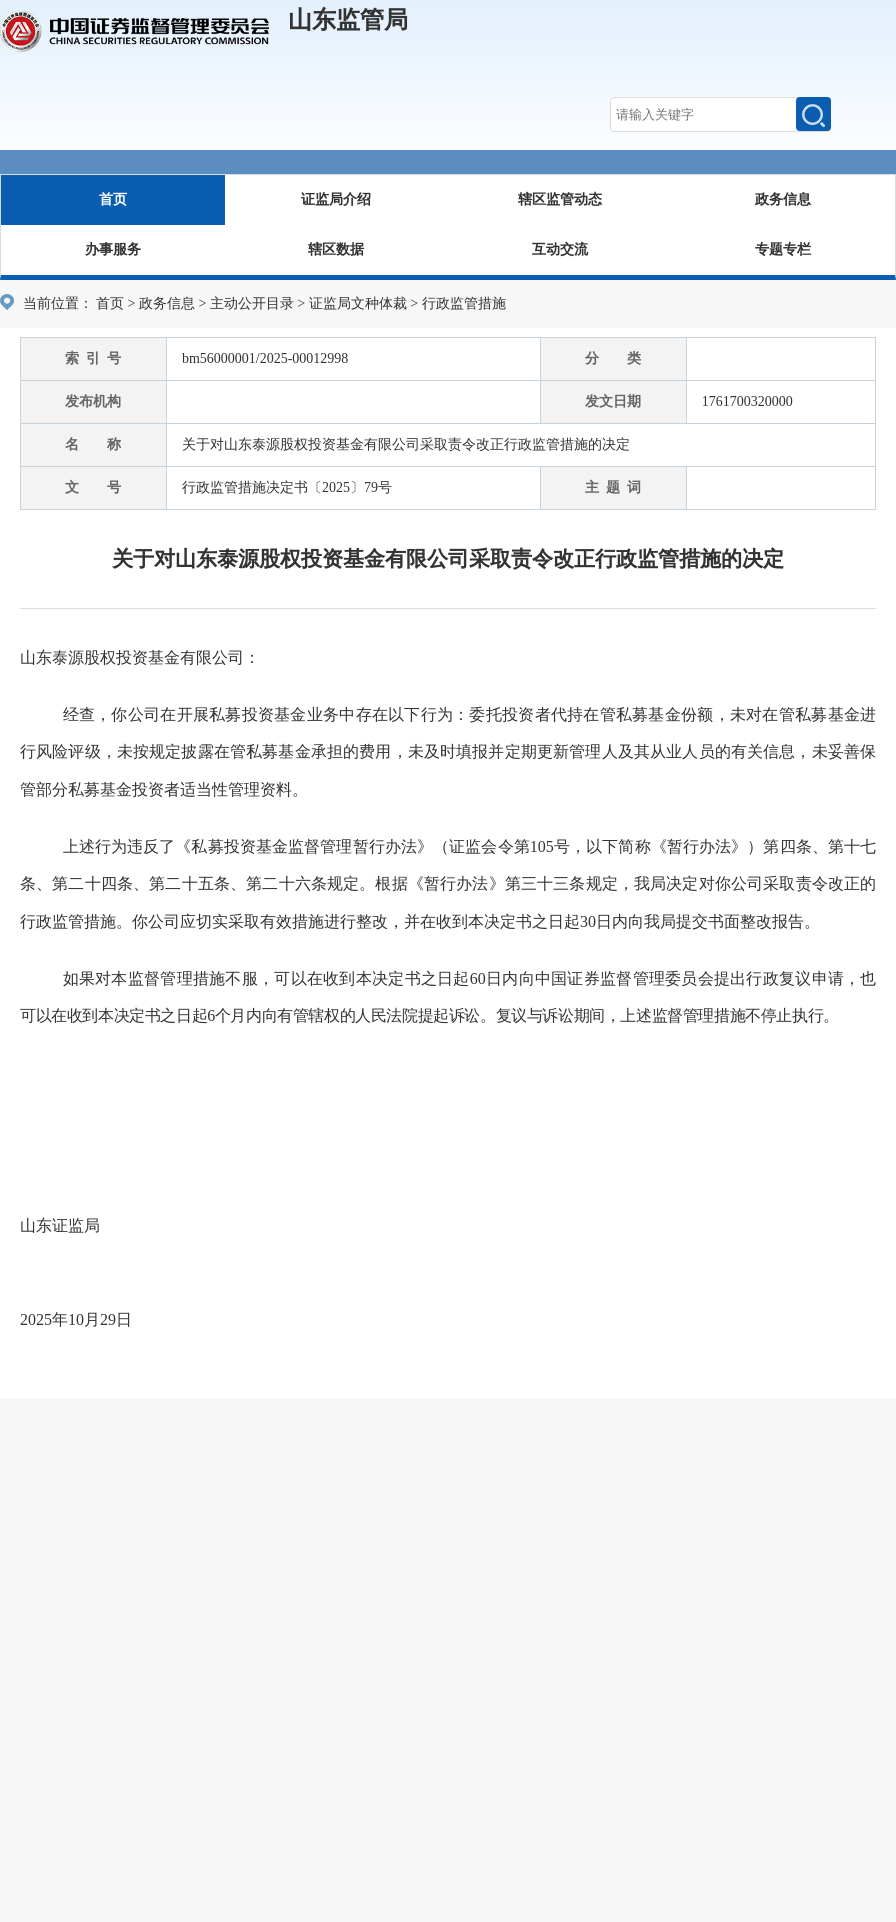 This screenshot has height=1922, width=896. I want to click on 办事服务, so click(113, 249).